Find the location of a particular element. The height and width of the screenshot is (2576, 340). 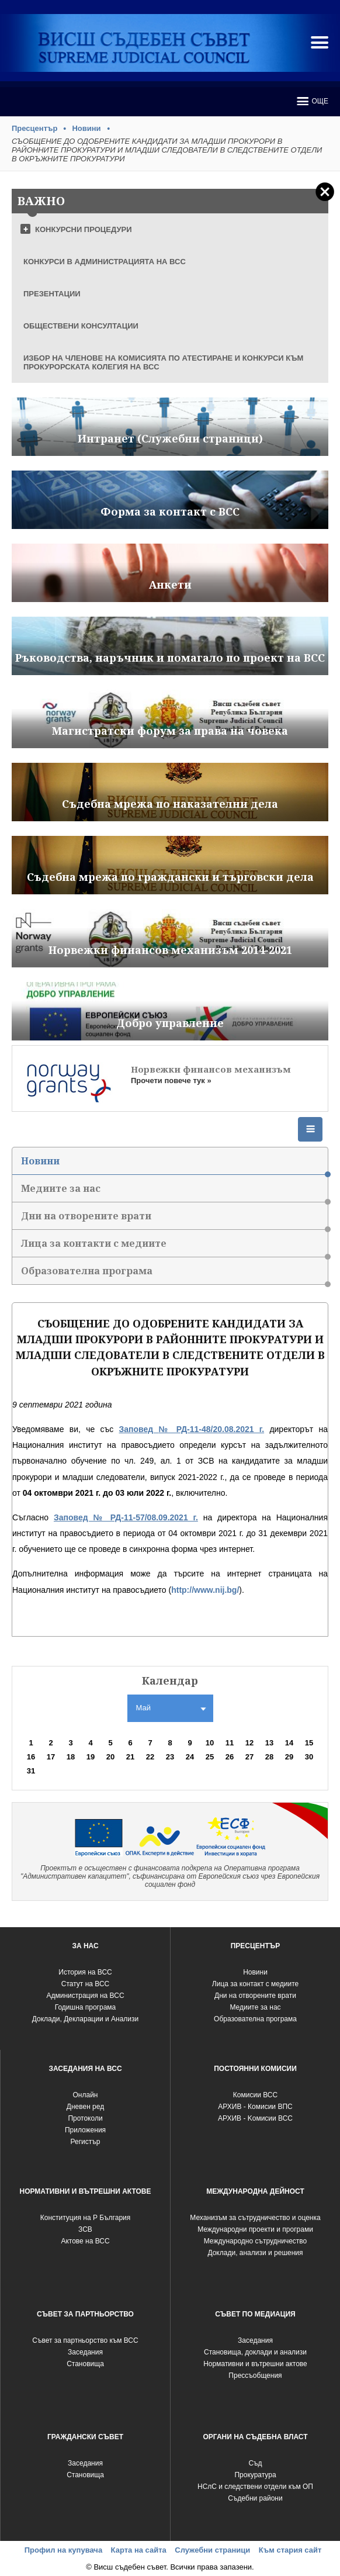

Карта на сайта is located at coordinates (138, 2550).